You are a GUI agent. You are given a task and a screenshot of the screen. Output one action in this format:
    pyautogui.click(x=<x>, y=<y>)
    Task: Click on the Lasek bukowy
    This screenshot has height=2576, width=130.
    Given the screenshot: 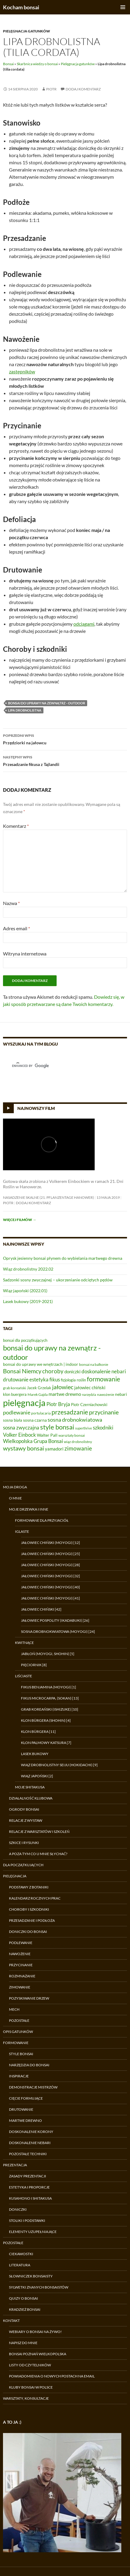 What is the action you would take?
    pyautogui.click(x=35, y=1753)
    